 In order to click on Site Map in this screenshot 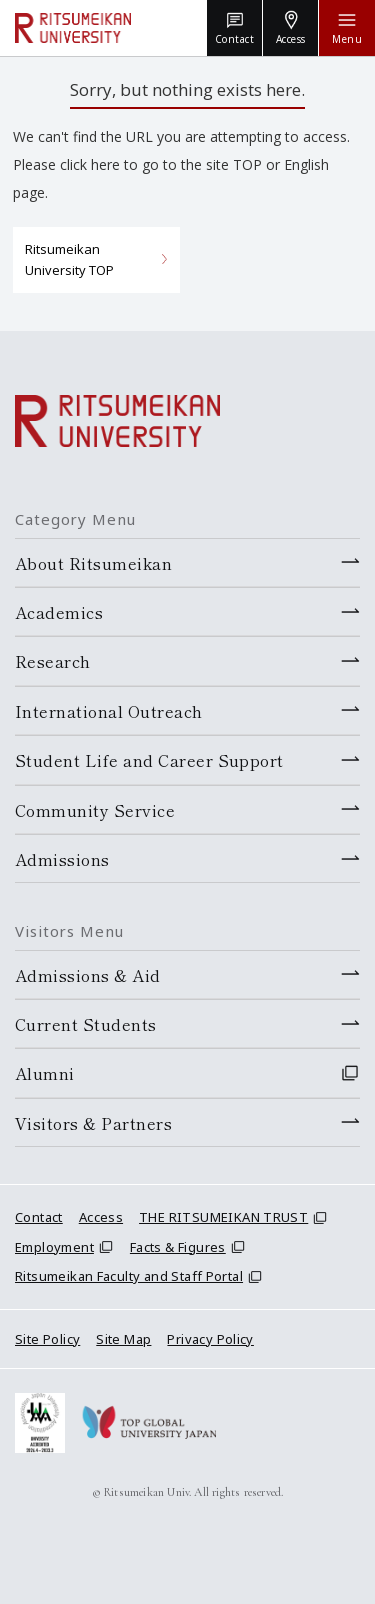, I will do `click(123, 1339)`.